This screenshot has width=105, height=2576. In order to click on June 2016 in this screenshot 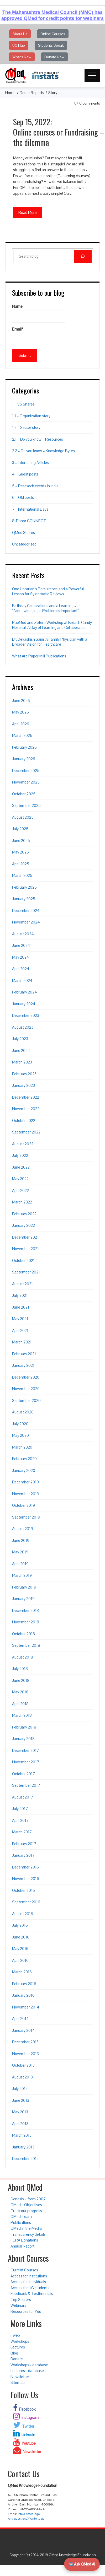, I will do `click(20, 1937)`.